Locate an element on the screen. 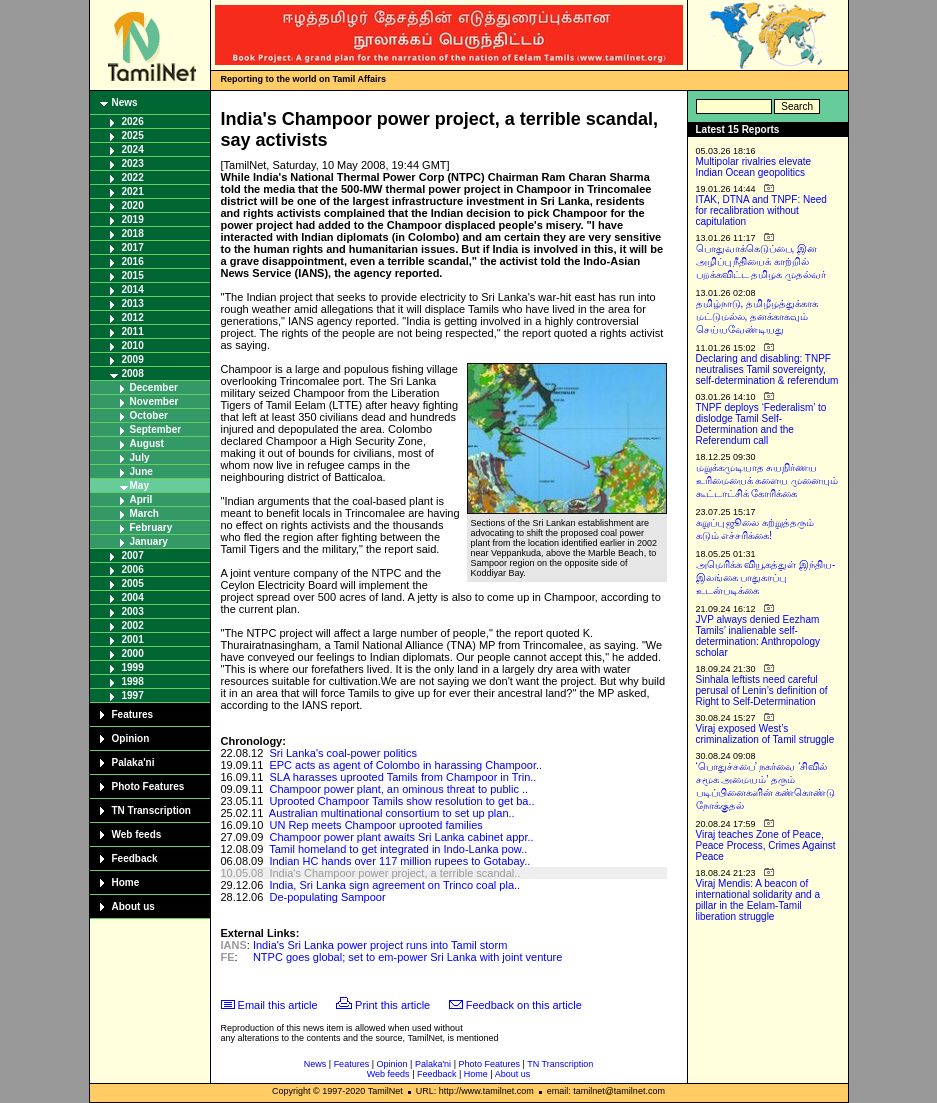 The width and height of the screenshot is (937, 1103). December is located at coordinates (154, 387).